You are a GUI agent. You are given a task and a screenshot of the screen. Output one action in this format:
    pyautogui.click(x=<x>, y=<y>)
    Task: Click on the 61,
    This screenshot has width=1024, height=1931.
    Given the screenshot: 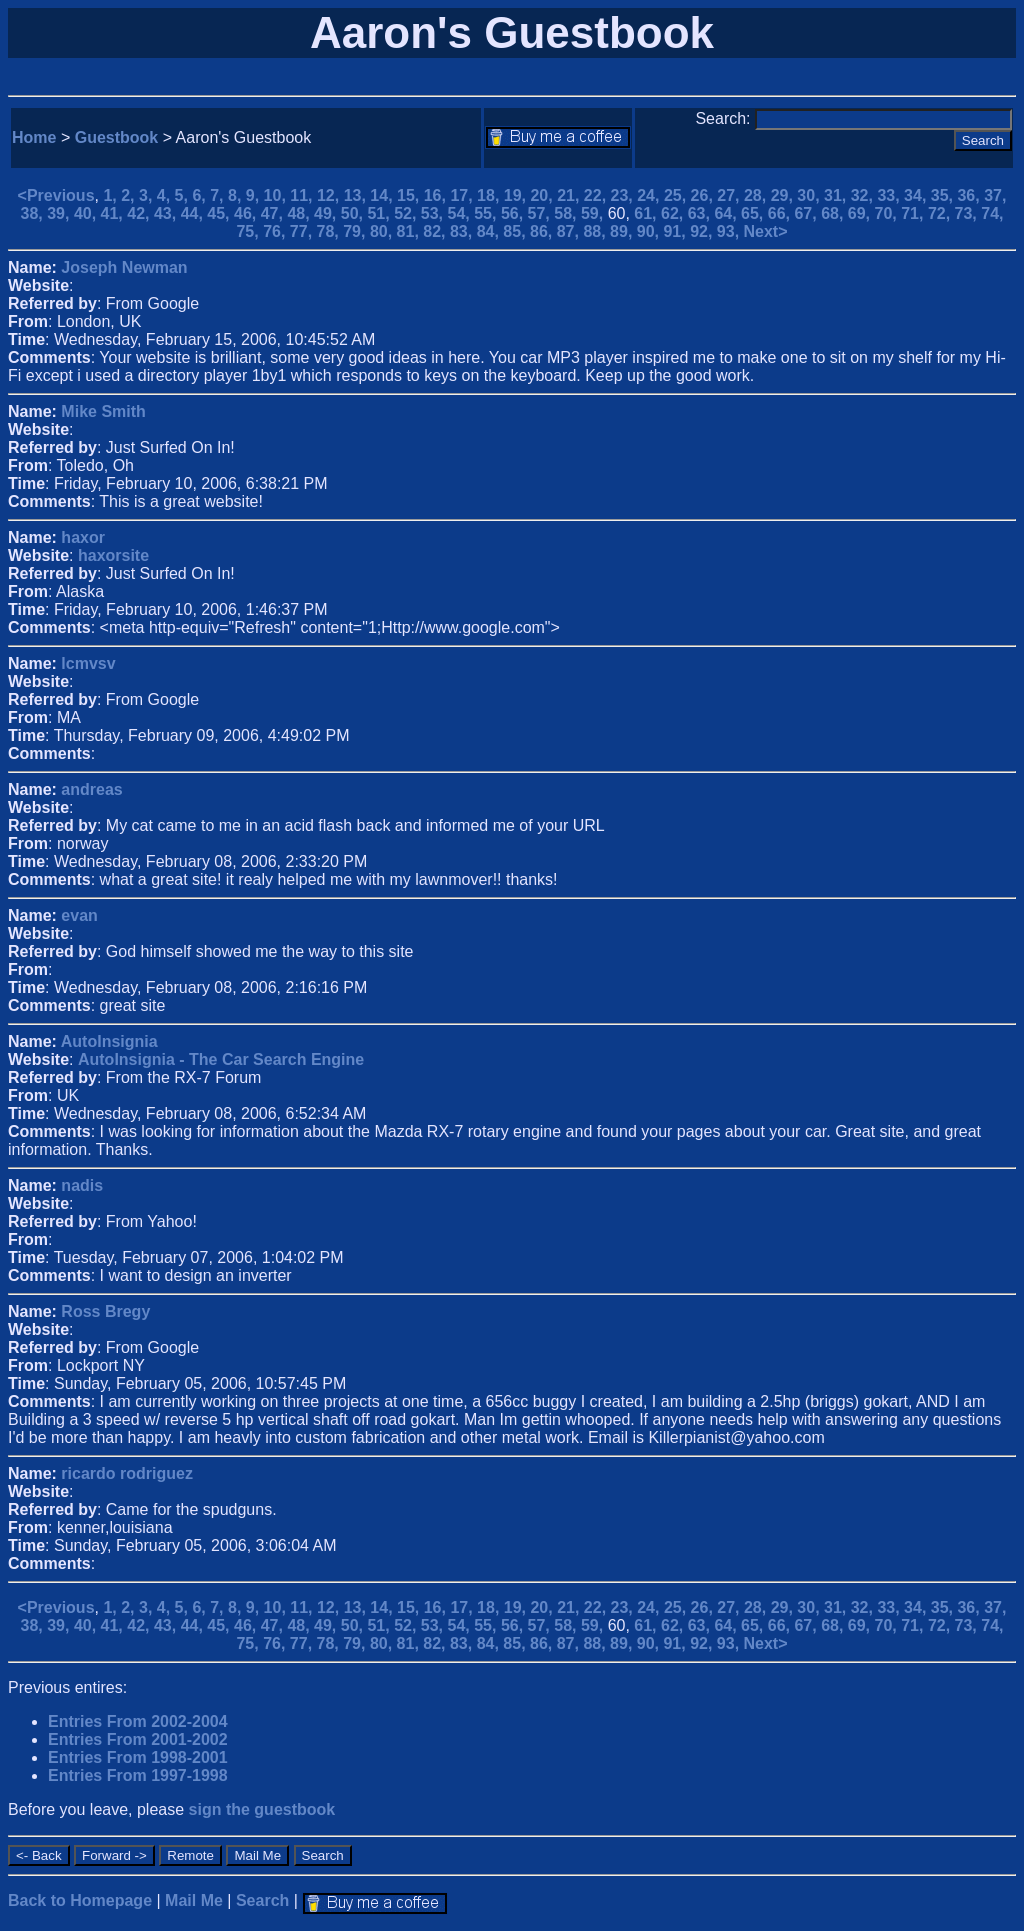 What is the action you would take?
    pyautogui.click(x=647, y=213)
    